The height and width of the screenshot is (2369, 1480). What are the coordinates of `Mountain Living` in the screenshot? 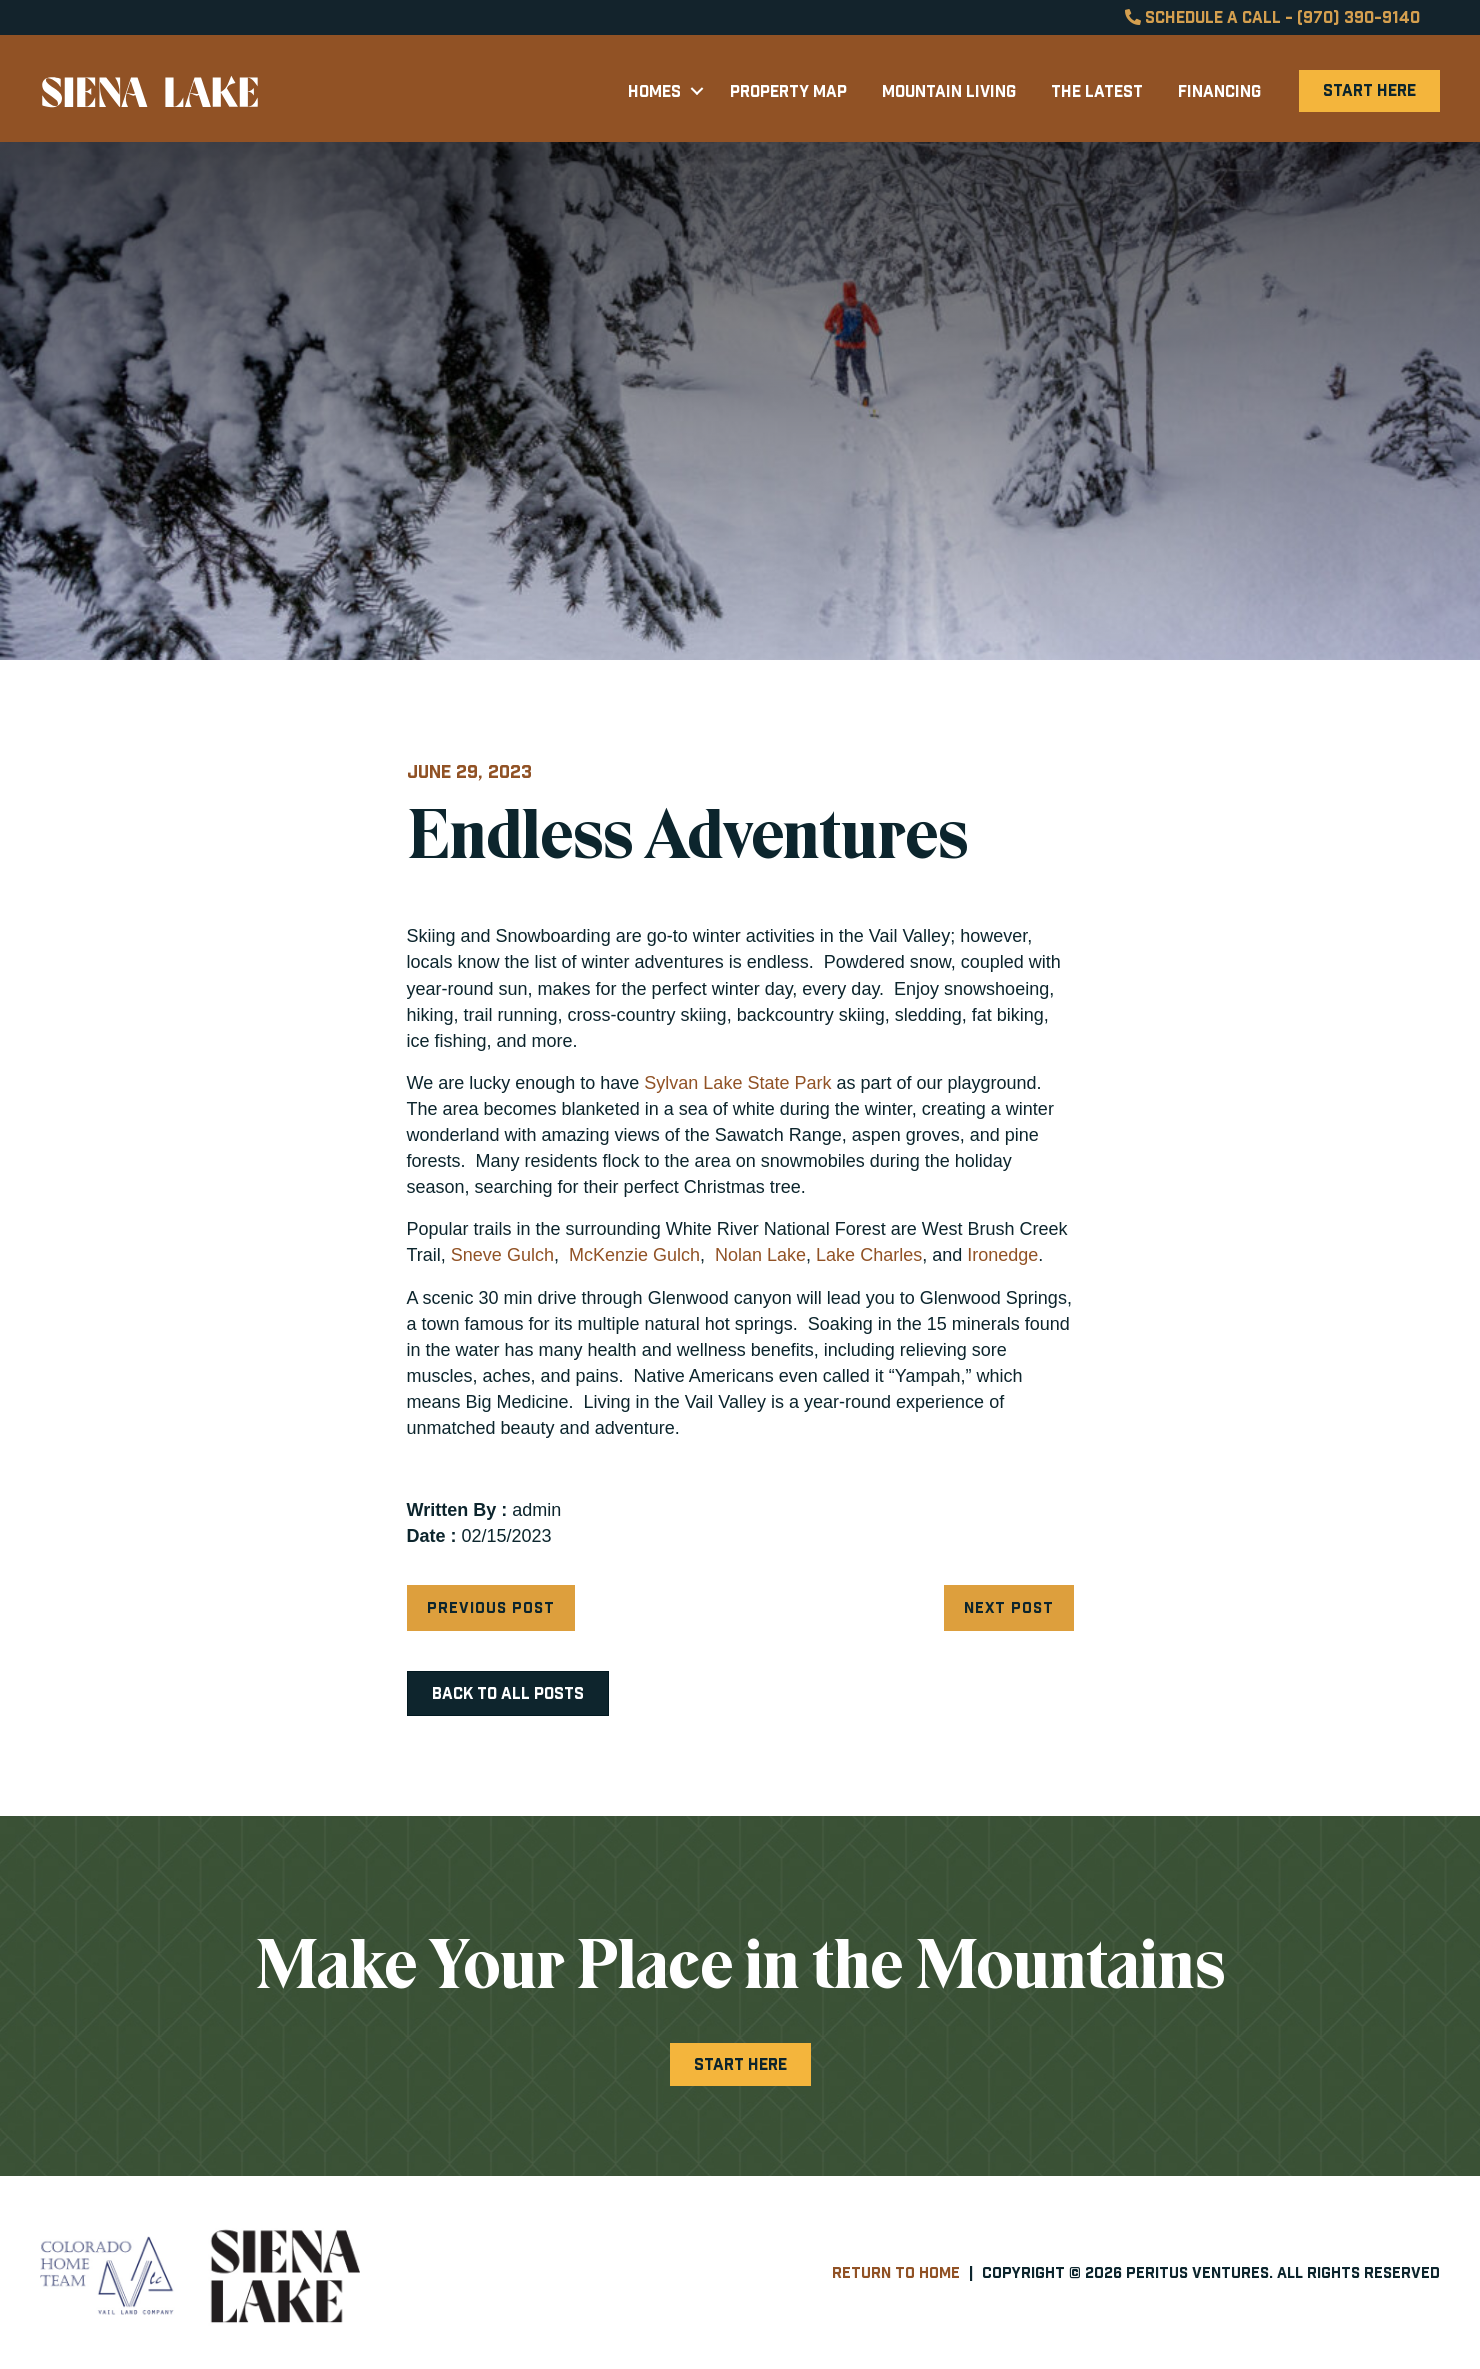 It's located at (949, 91).